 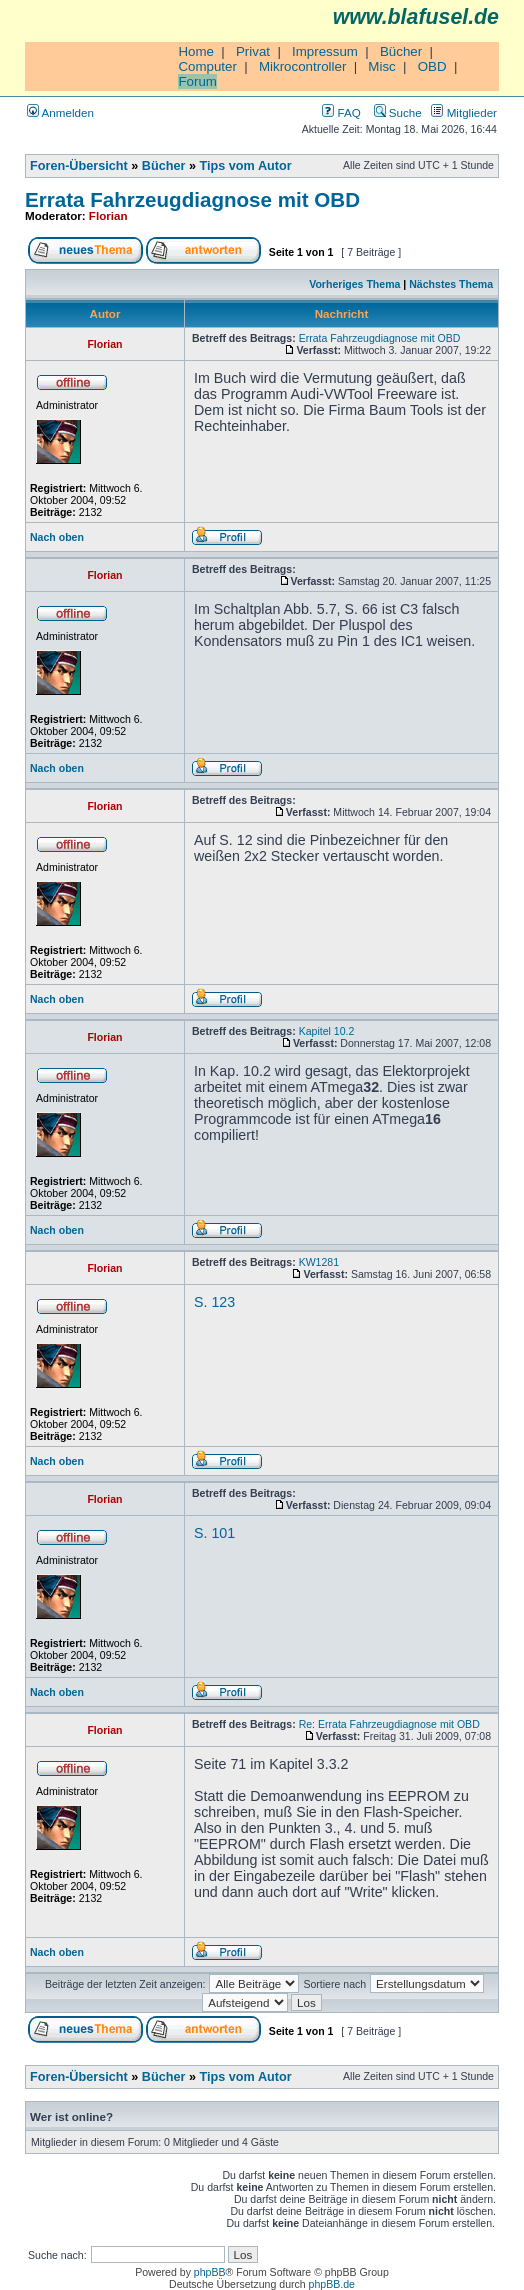 I want to click on Nach oben, so click(x=57, y=537).